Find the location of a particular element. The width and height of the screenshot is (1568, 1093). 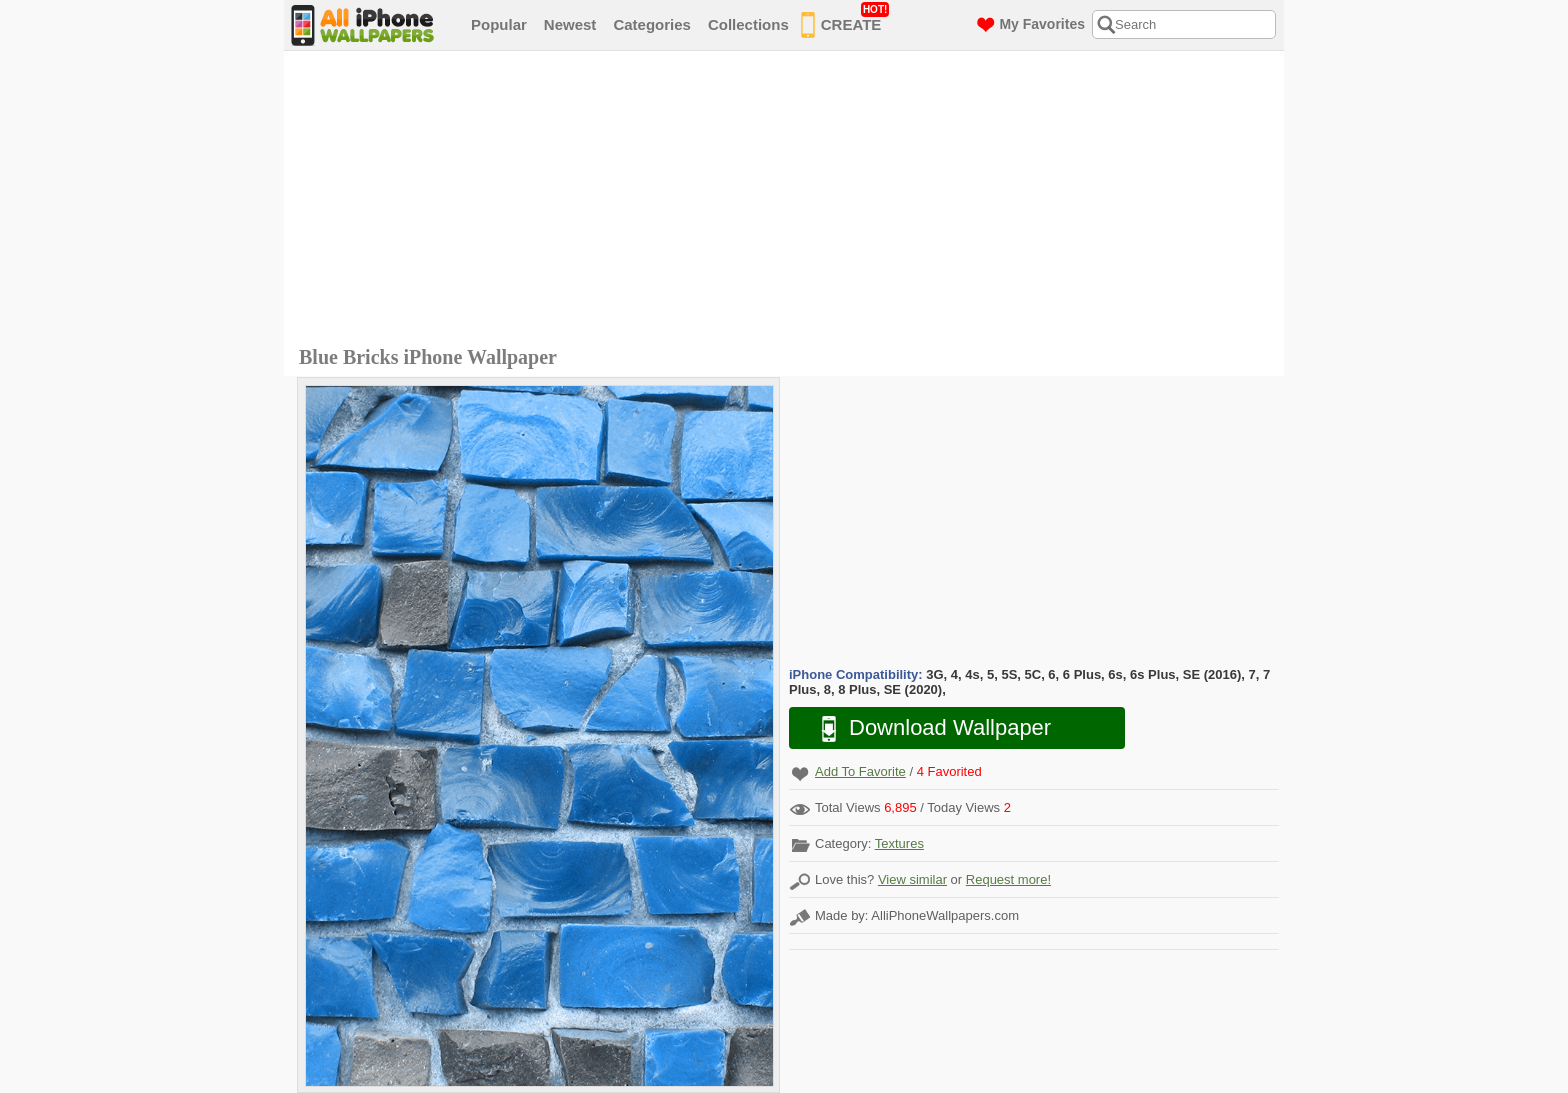

Add To Favorite is located at coordinates (860, 771).